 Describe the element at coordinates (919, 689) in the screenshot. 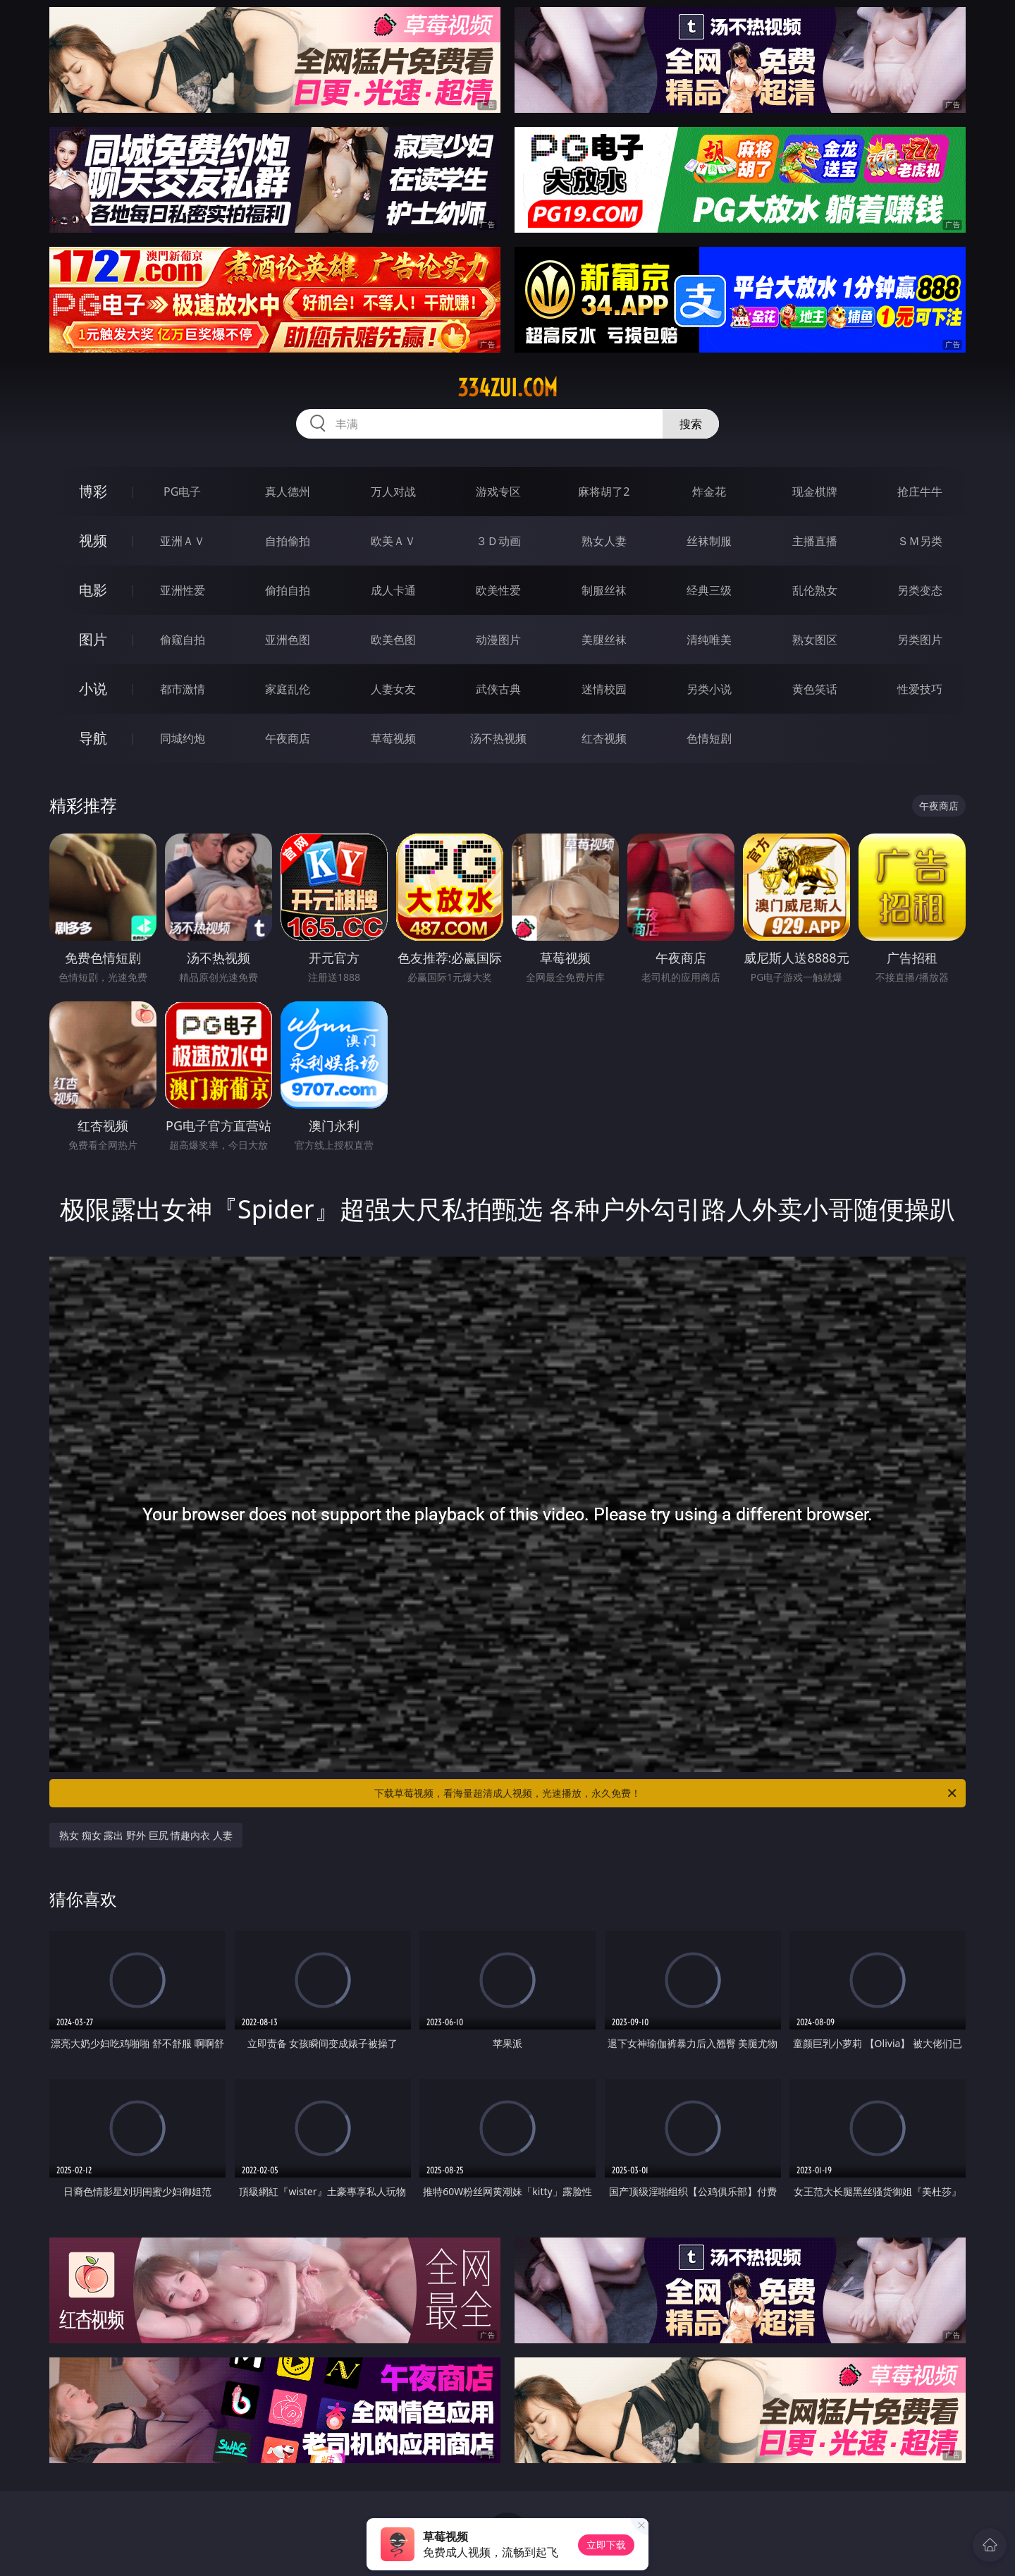

I see `性爱技巧` at that location.